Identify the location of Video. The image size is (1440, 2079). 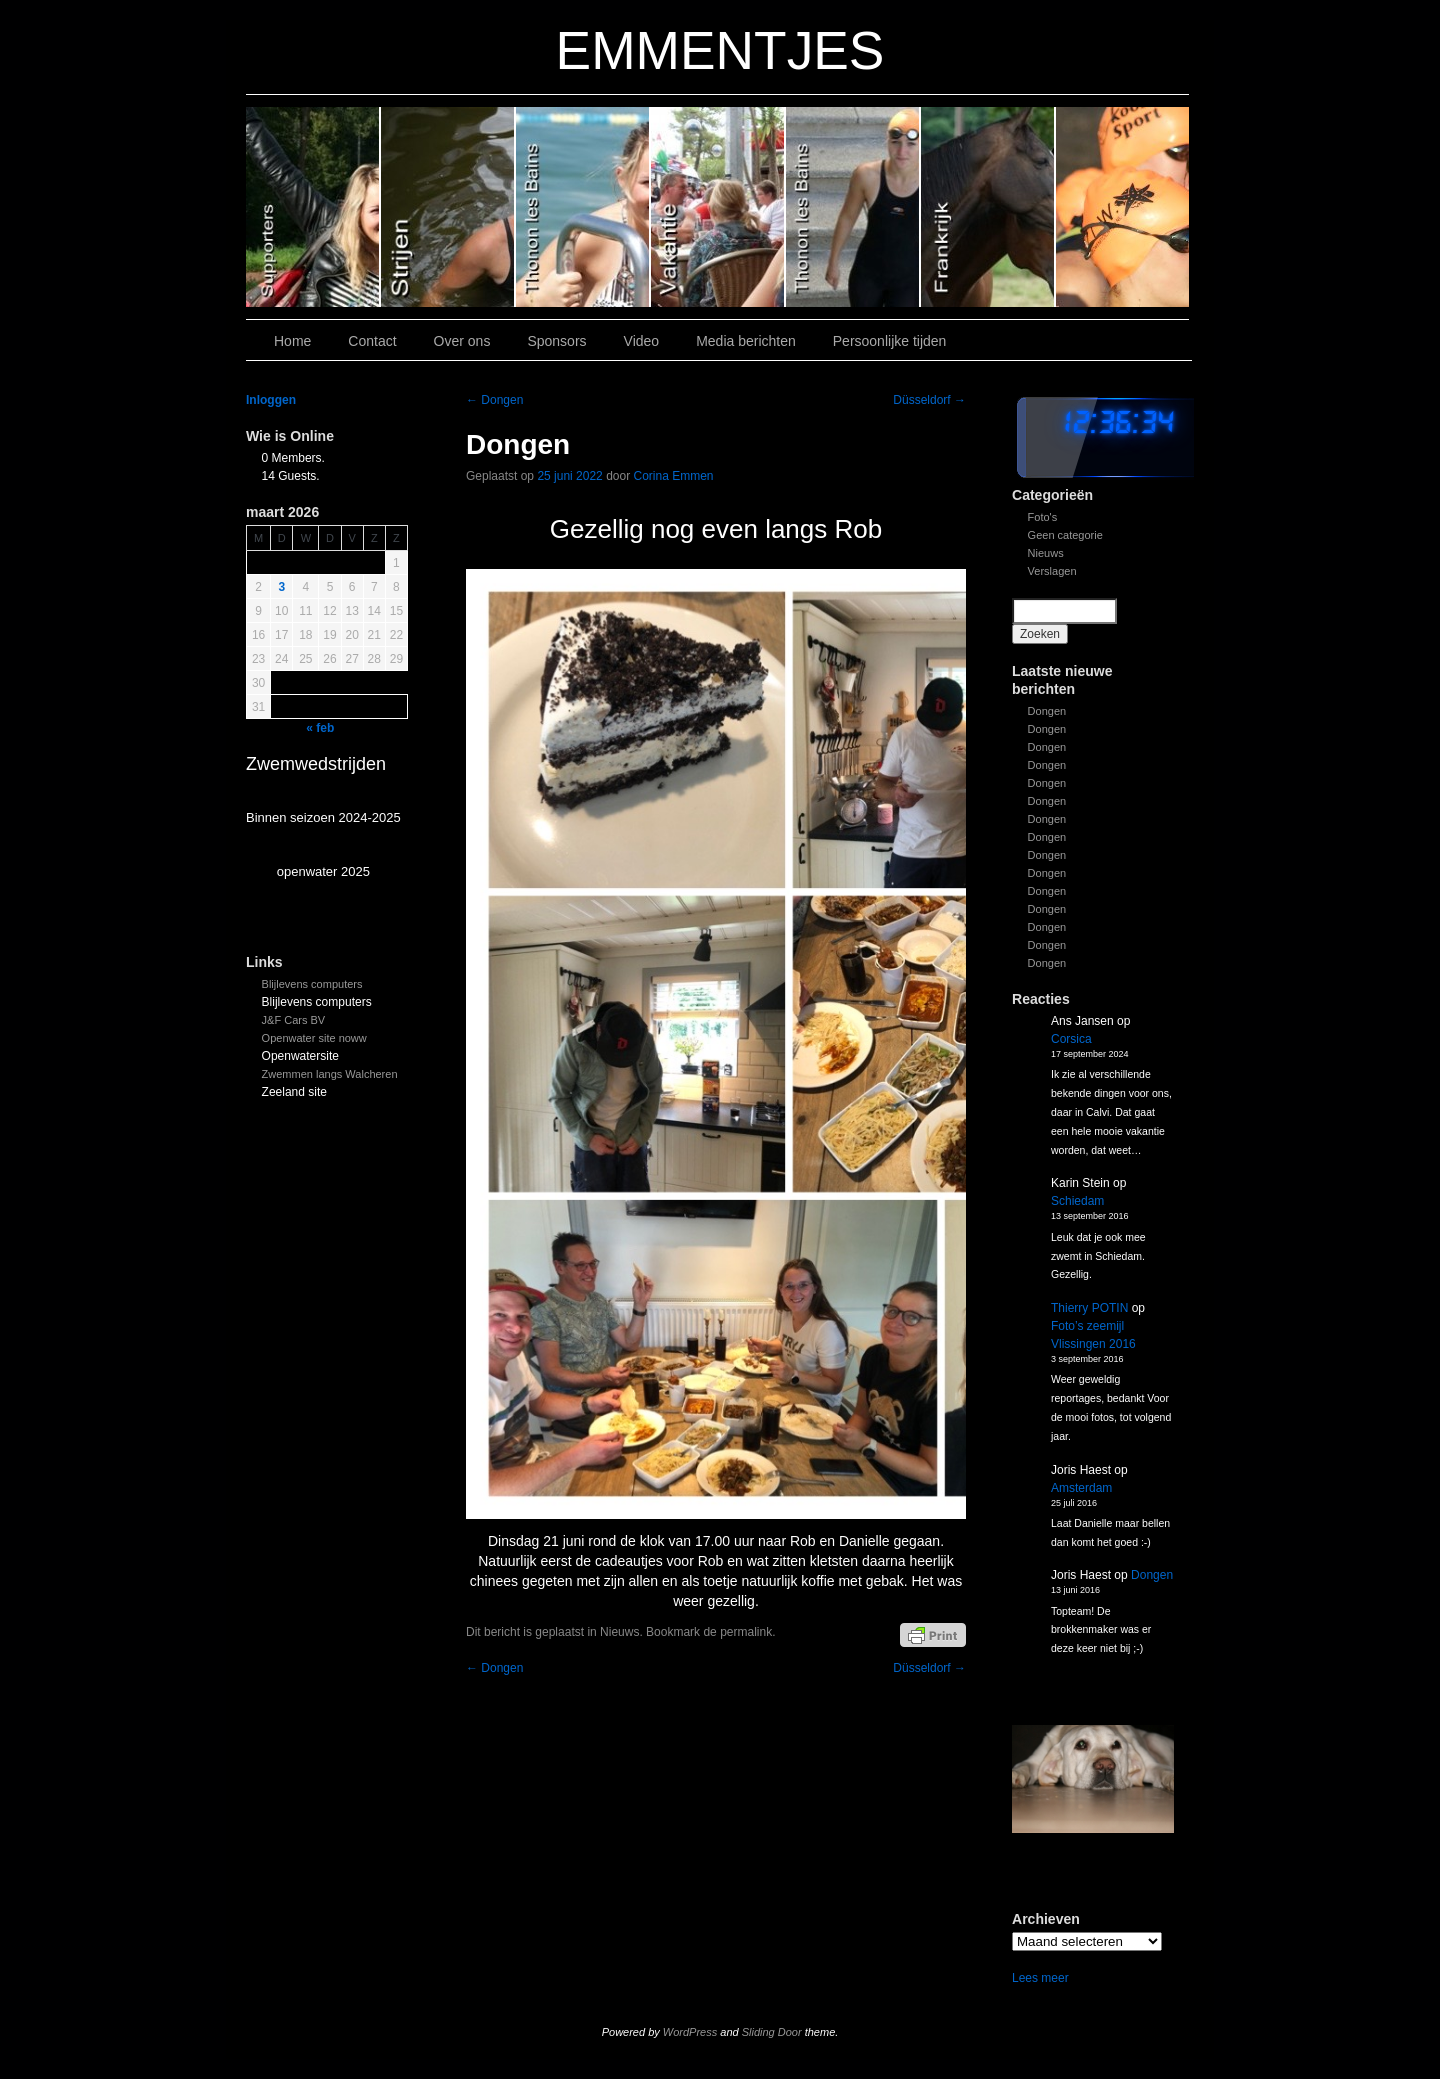
(642, 341).